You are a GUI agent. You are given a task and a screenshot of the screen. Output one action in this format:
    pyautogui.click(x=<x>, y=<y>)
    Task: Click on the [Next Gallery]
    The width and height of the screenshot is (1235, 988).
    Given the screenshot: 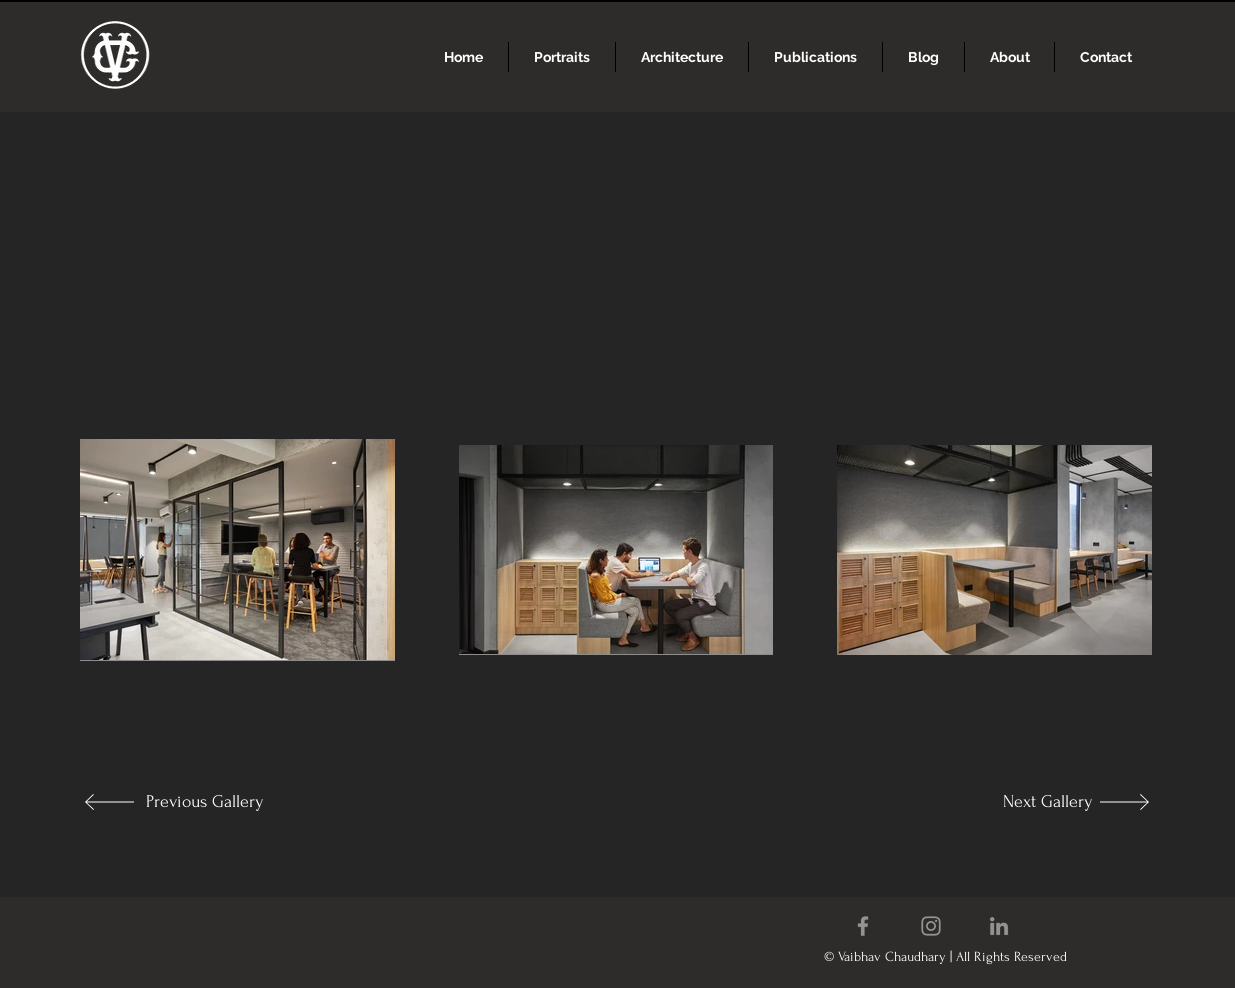 What is the action you would take?
    pyautogui.click(x=1027, y=802)
    